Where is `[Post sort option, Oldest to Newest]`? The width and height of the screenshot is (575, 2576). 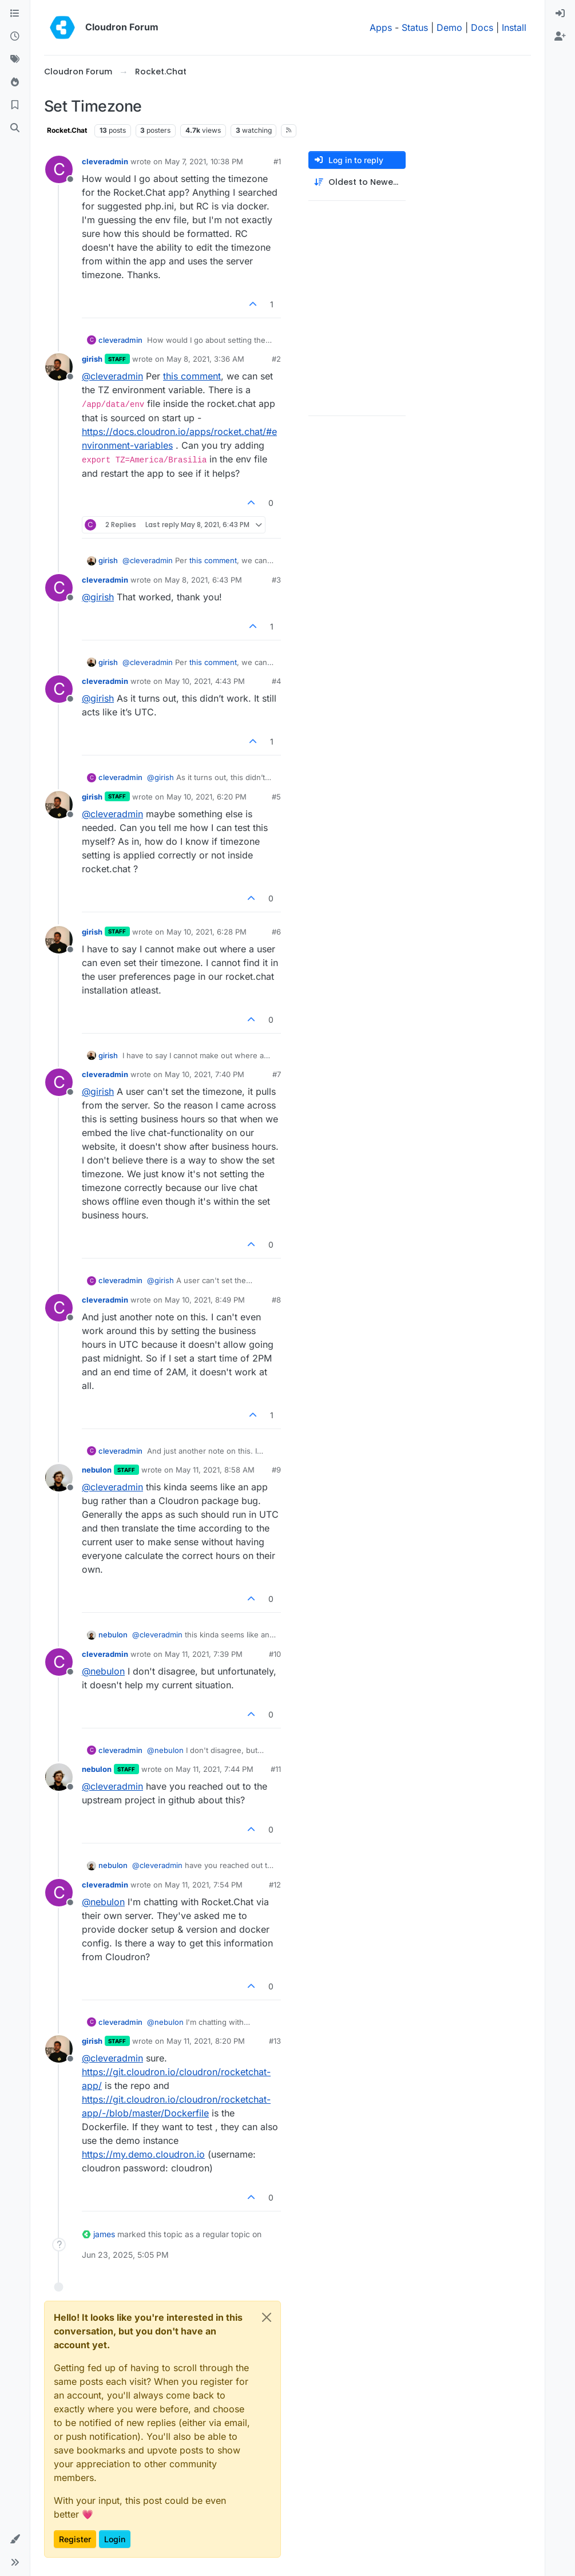
[Post sort option, Oldest to Newest] is located at coordinates (357, 182).